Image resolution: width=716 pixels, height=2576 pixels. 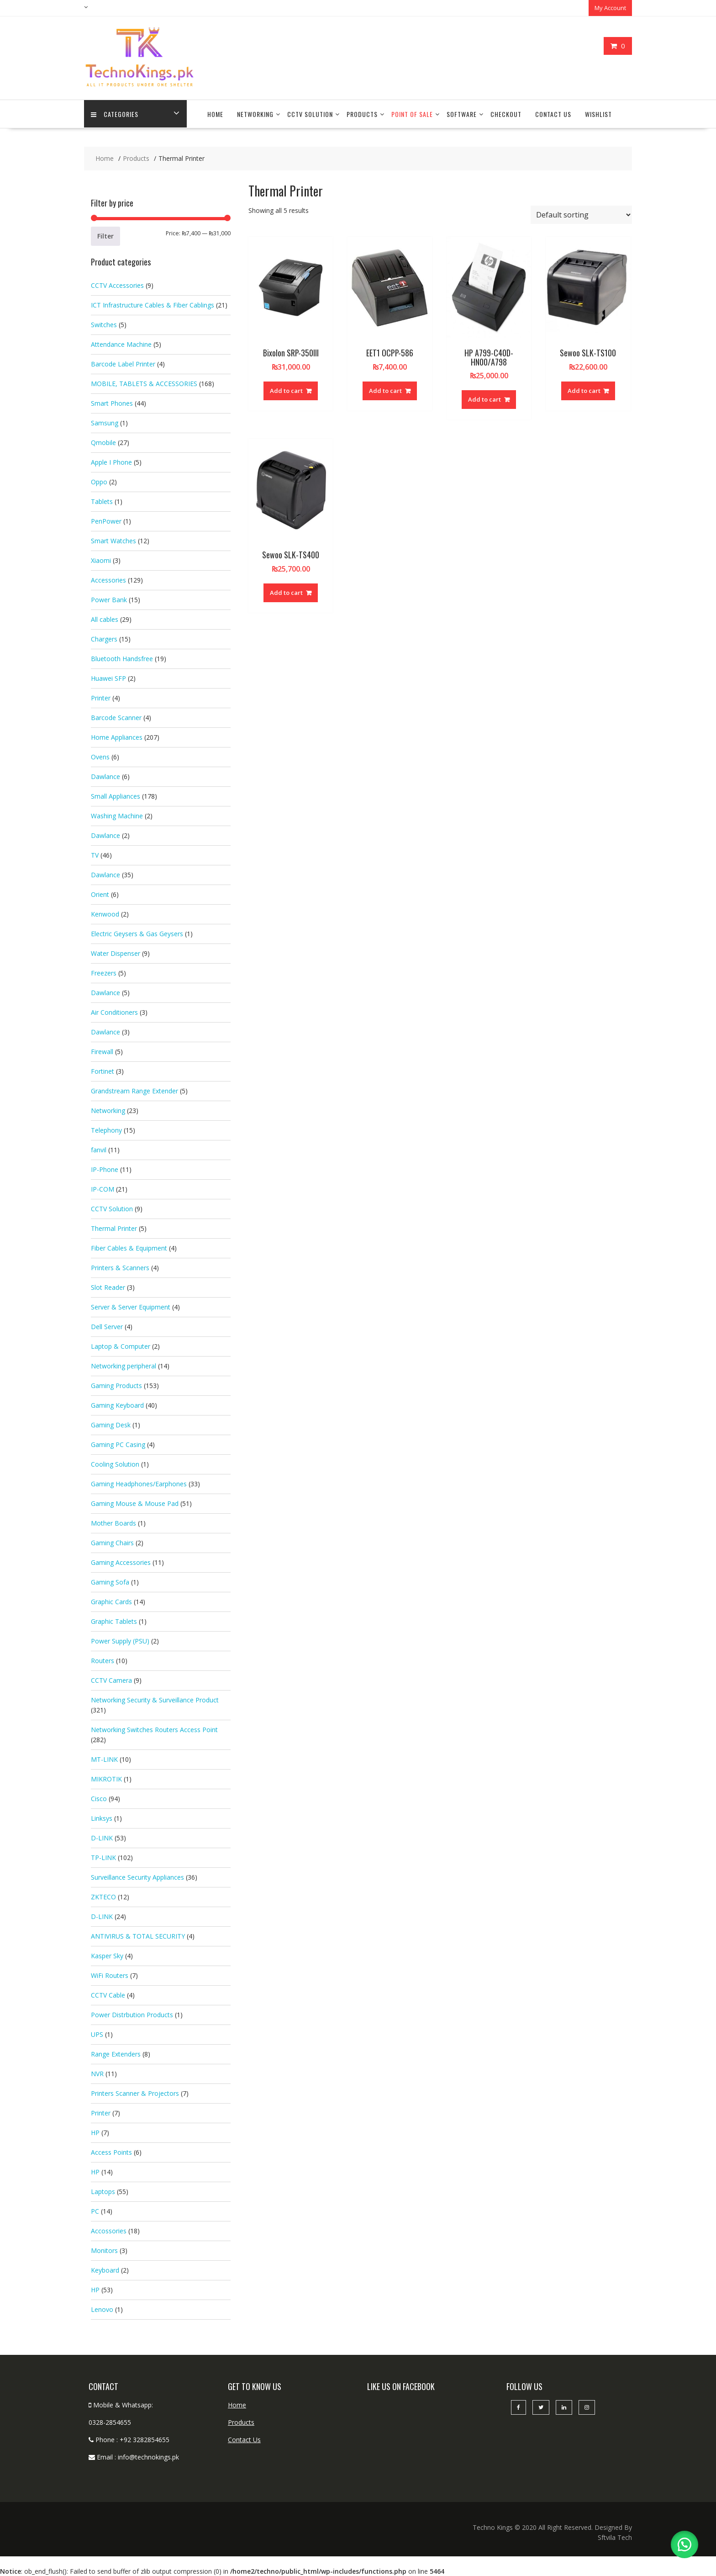 What do you see at coordinates (102, 1837) in the screenshot?
I see `D-LINK` at bounding box center [102, 1837].